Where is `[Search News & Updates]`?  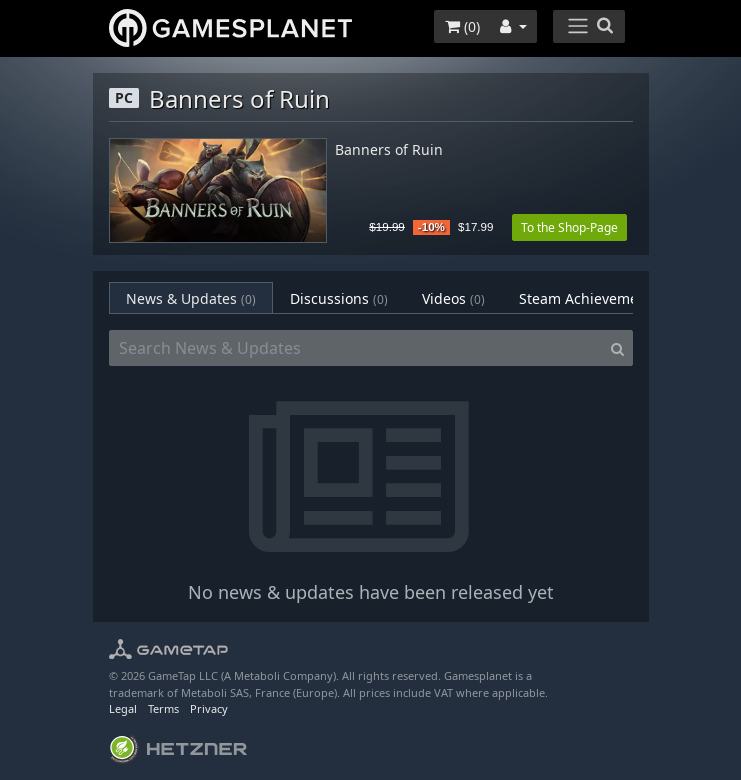
[Search News & Updates] is located at coordinates (356, 348).